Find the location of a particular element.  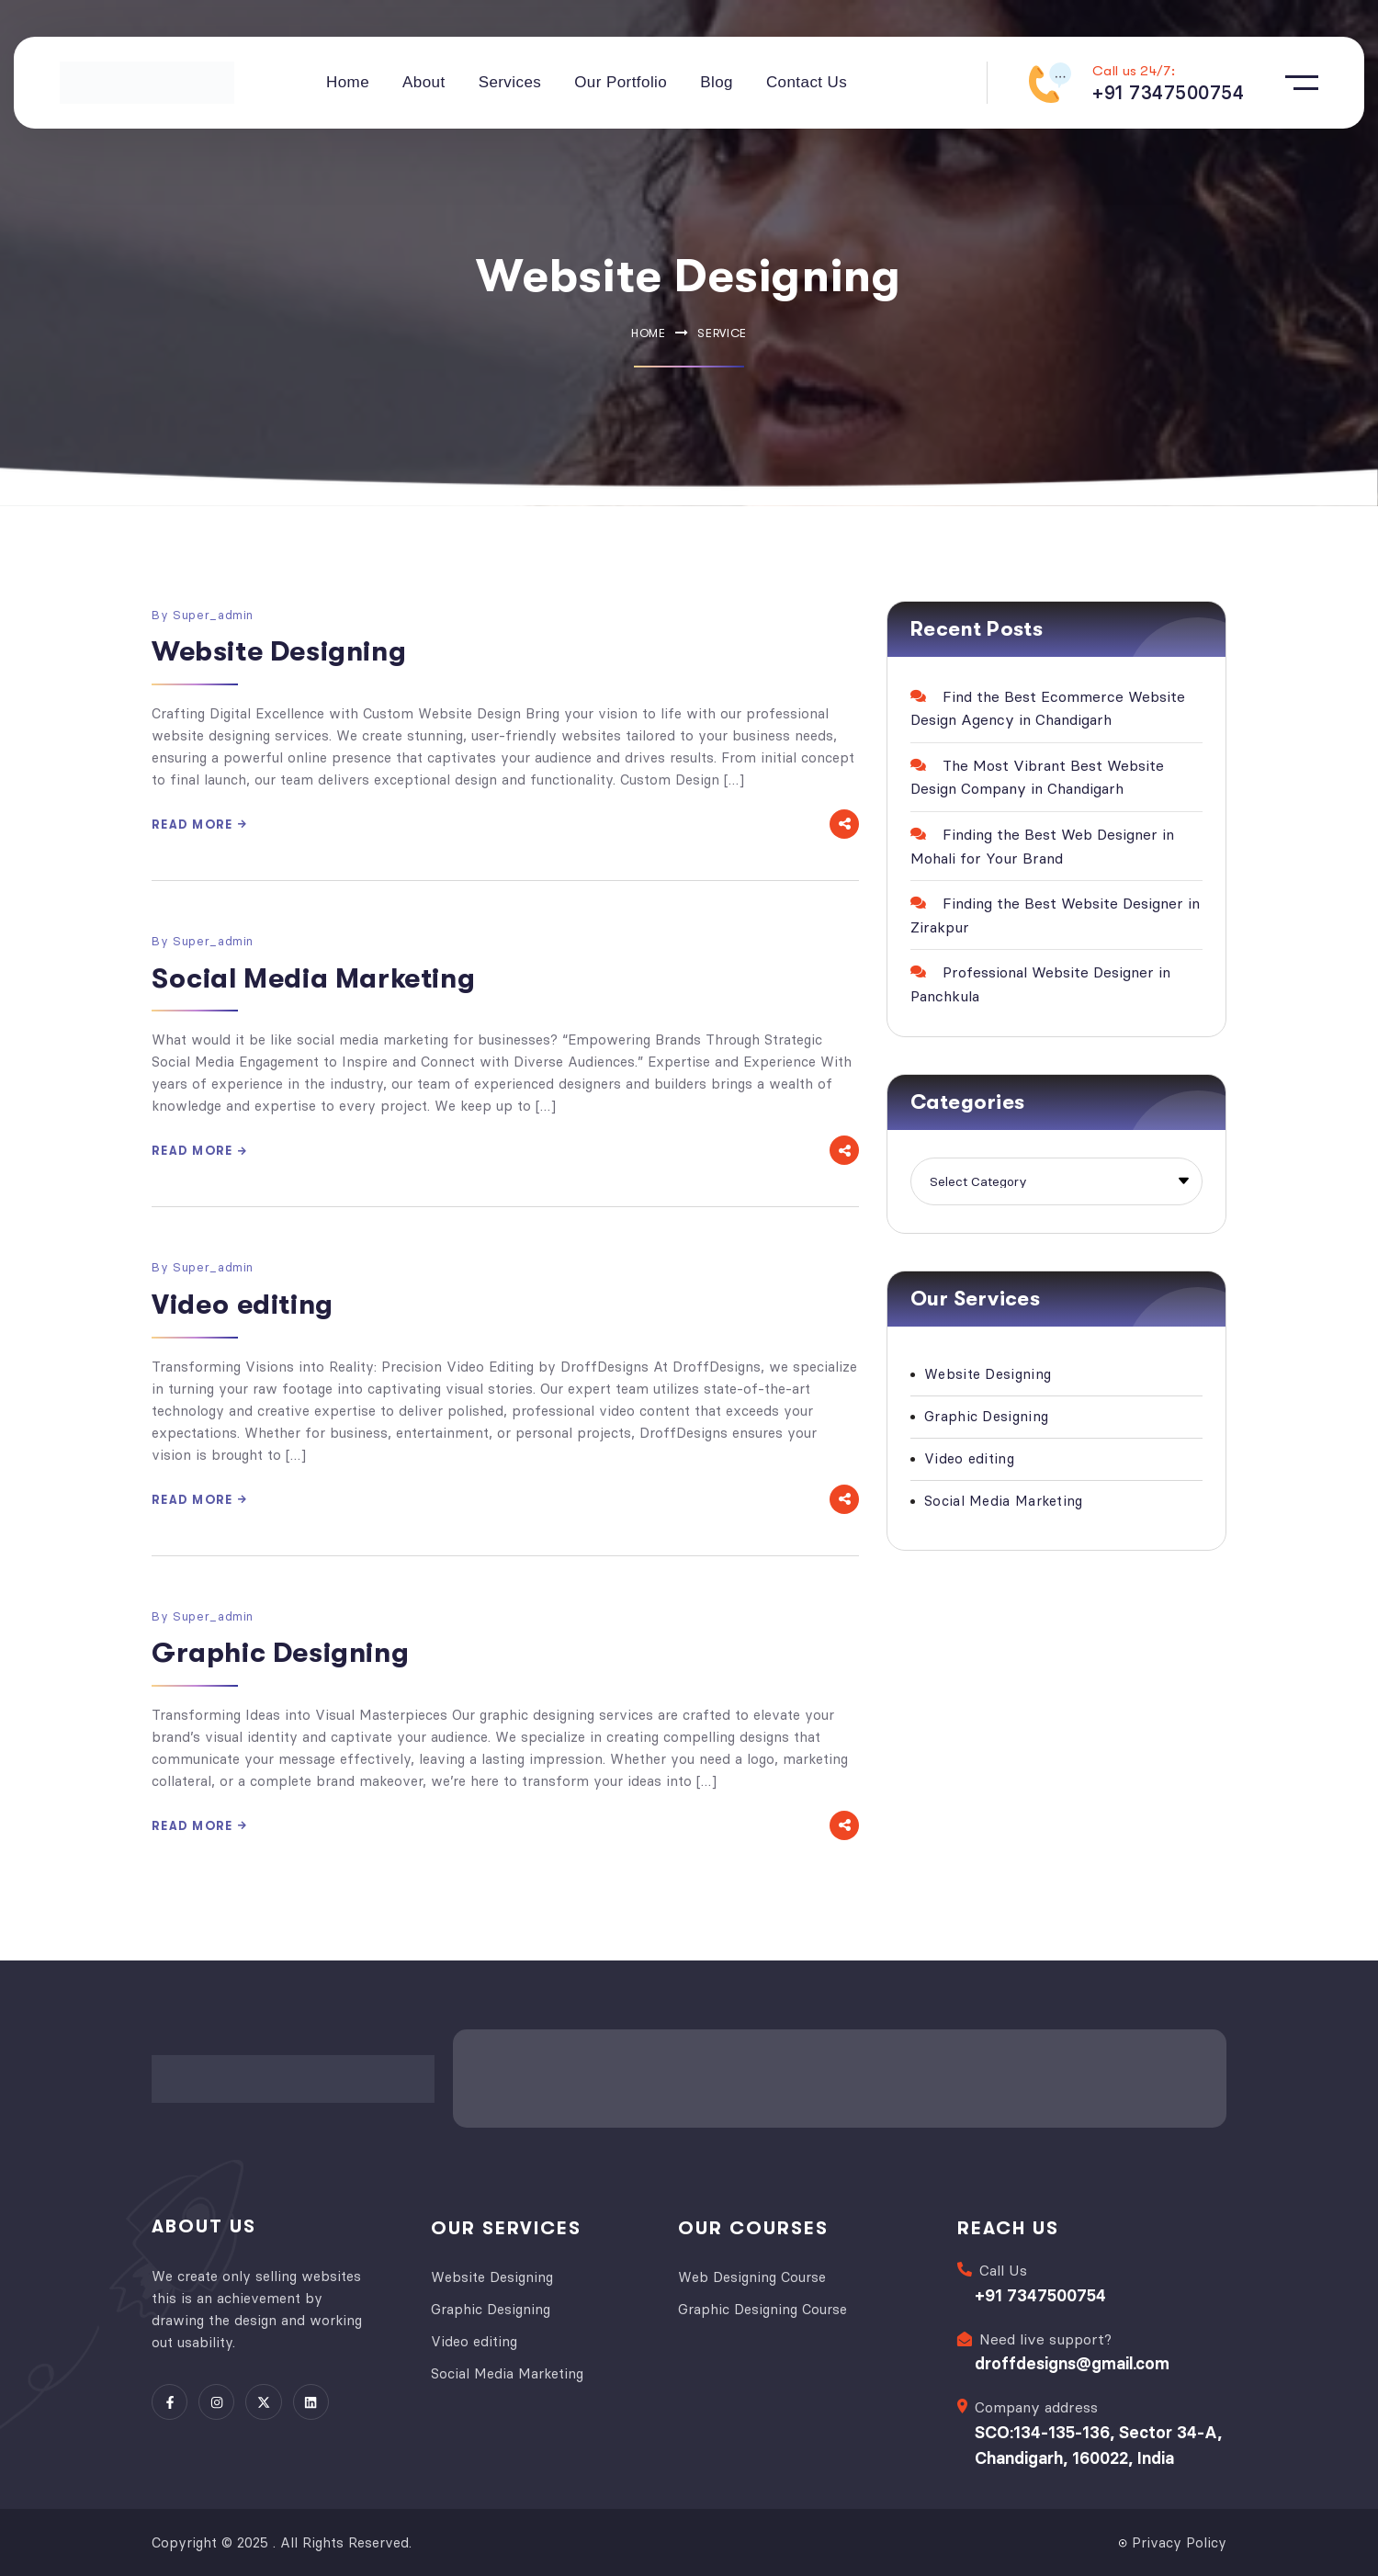

super_admin is located at coordinates (213, 614).